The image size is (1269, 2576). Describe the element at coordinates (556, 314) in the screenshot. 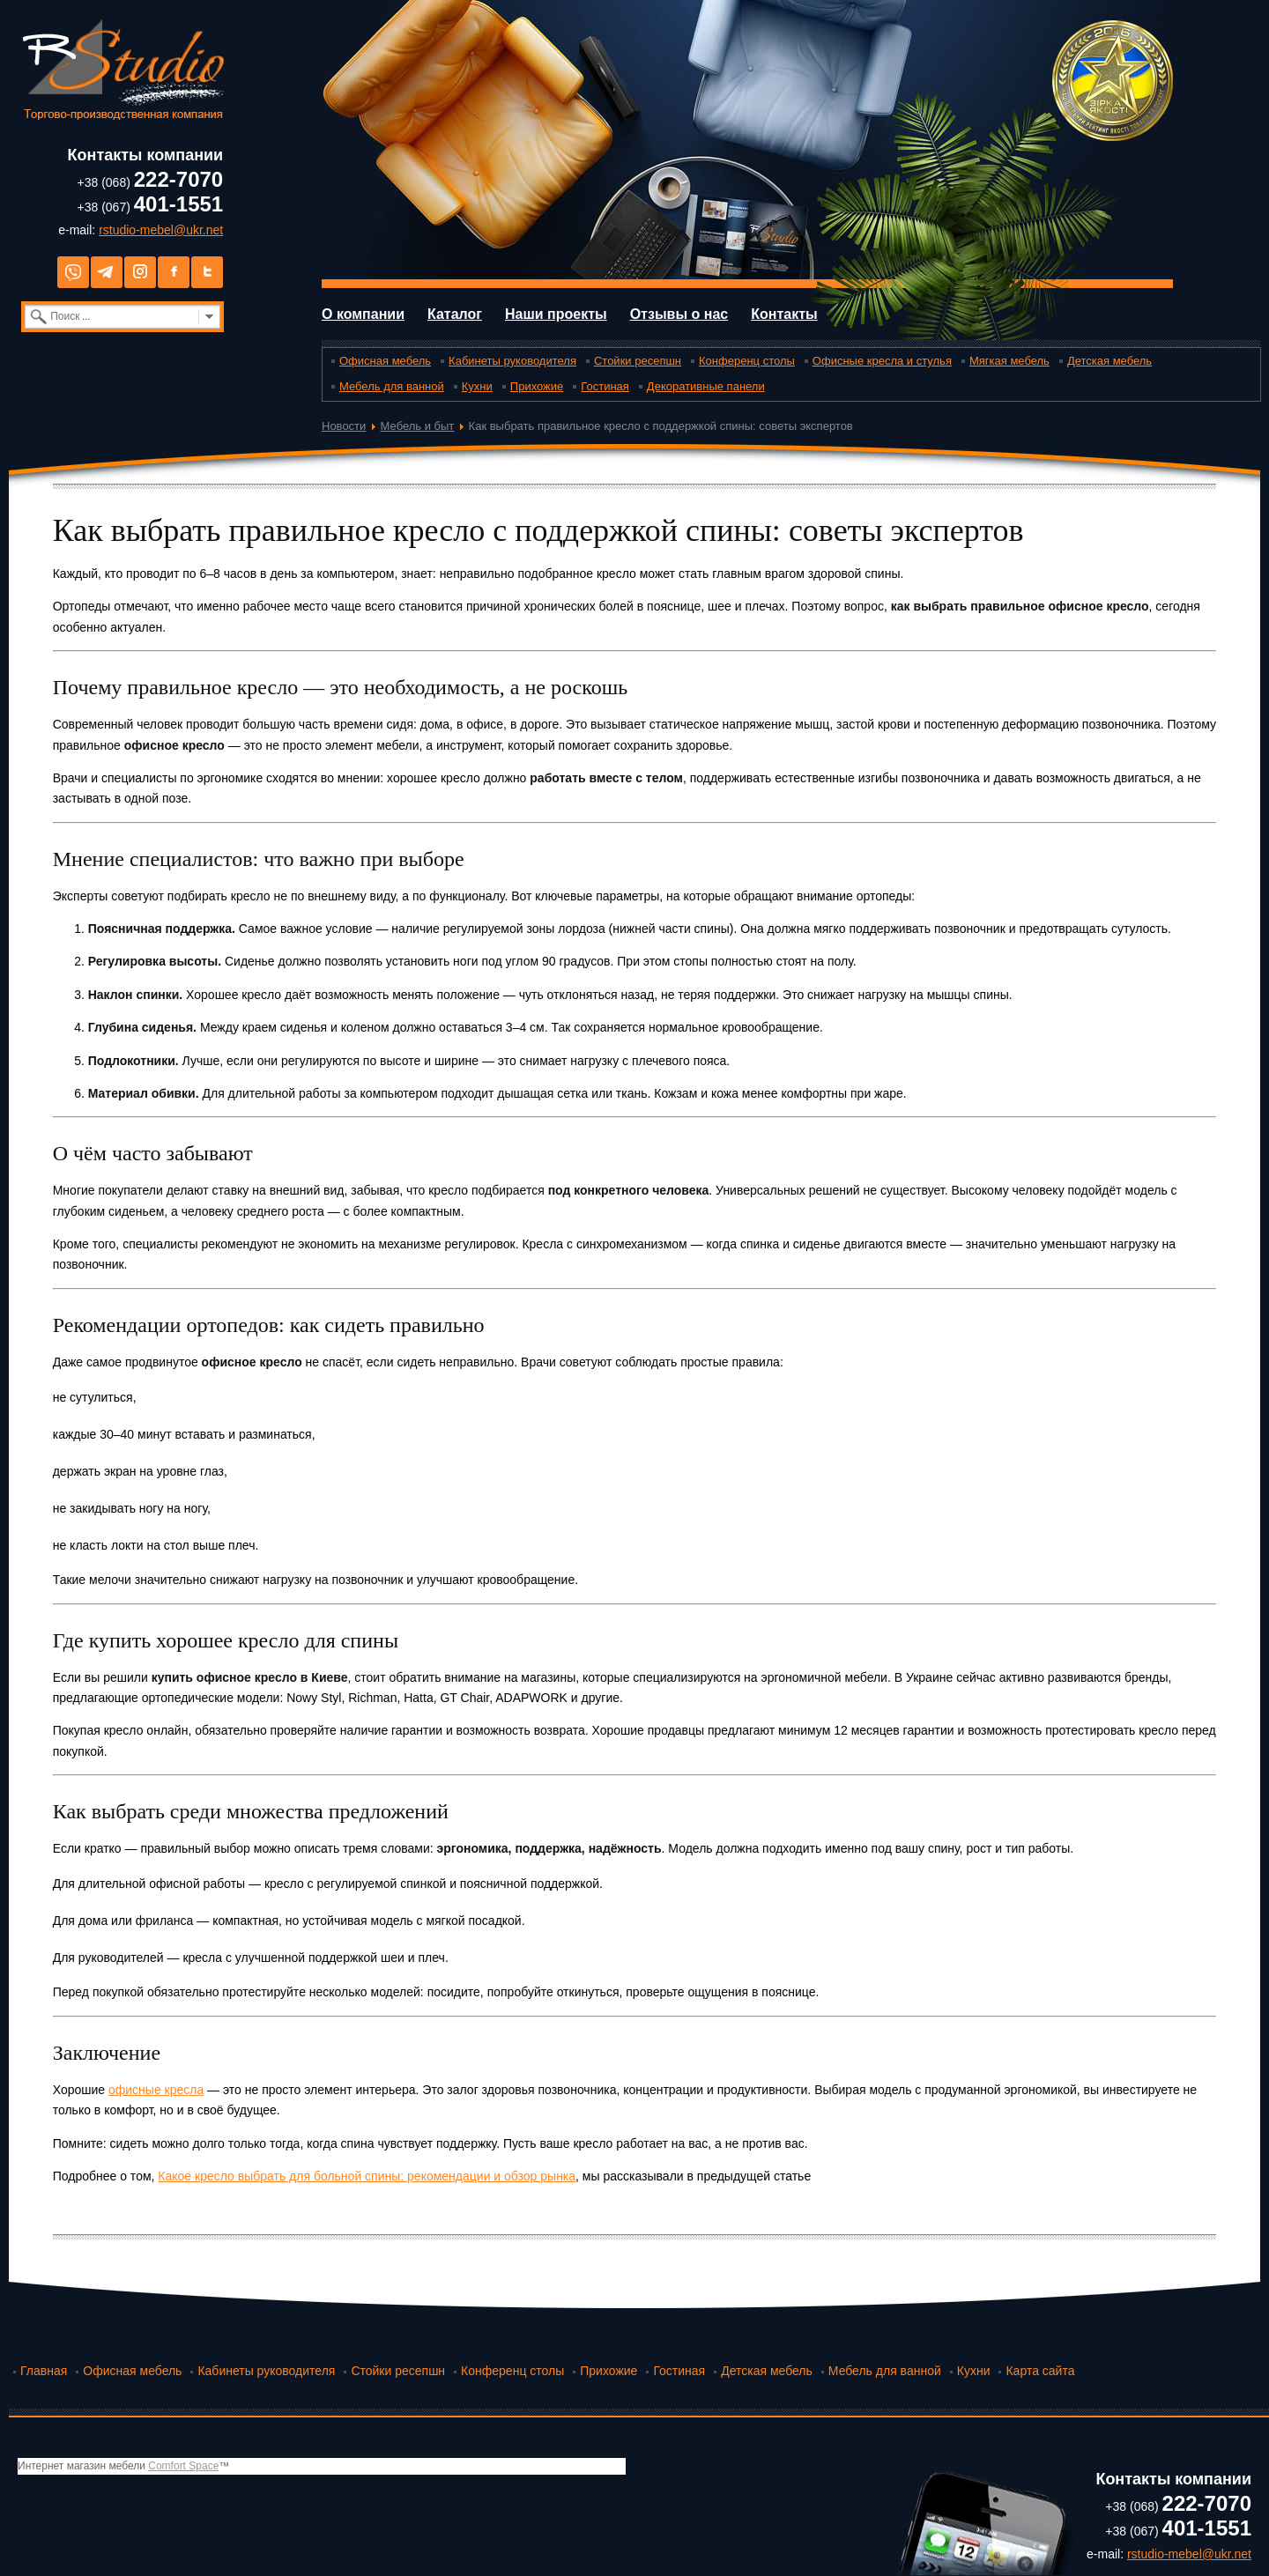

I see `Наши проекты` at that location.